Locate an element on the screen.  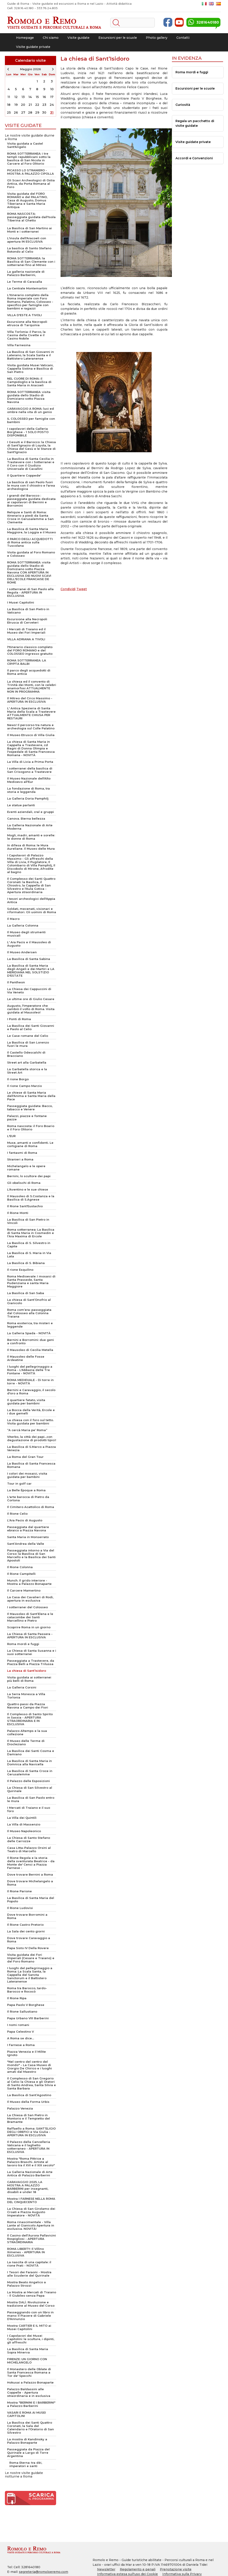
Le Terme di Caracalla is located at coordinates (24, 281).